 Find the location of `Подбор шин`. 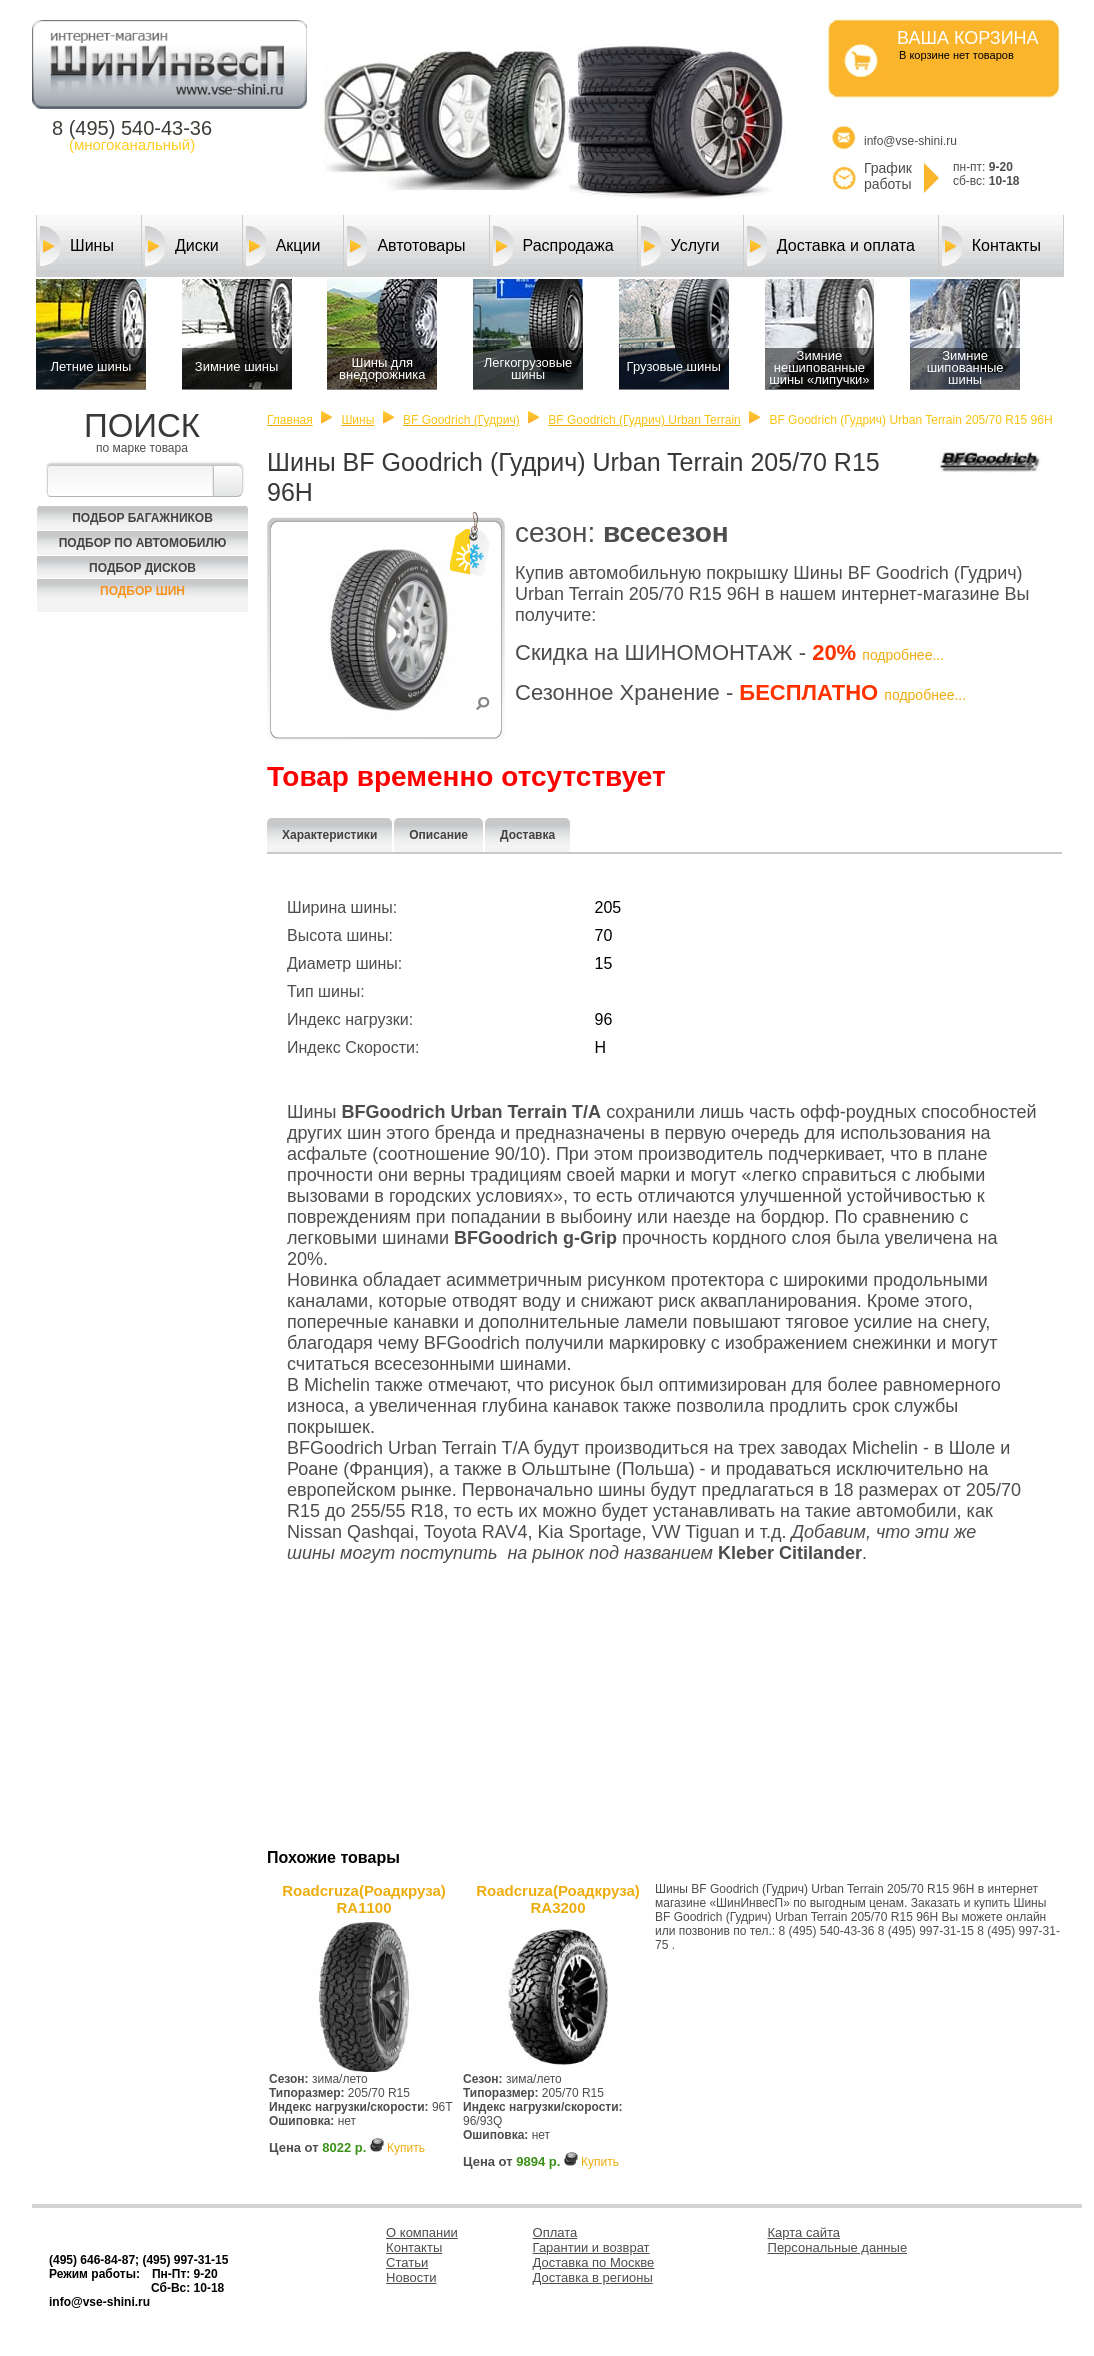

Подбор шин is located at coordinates (142, 591).